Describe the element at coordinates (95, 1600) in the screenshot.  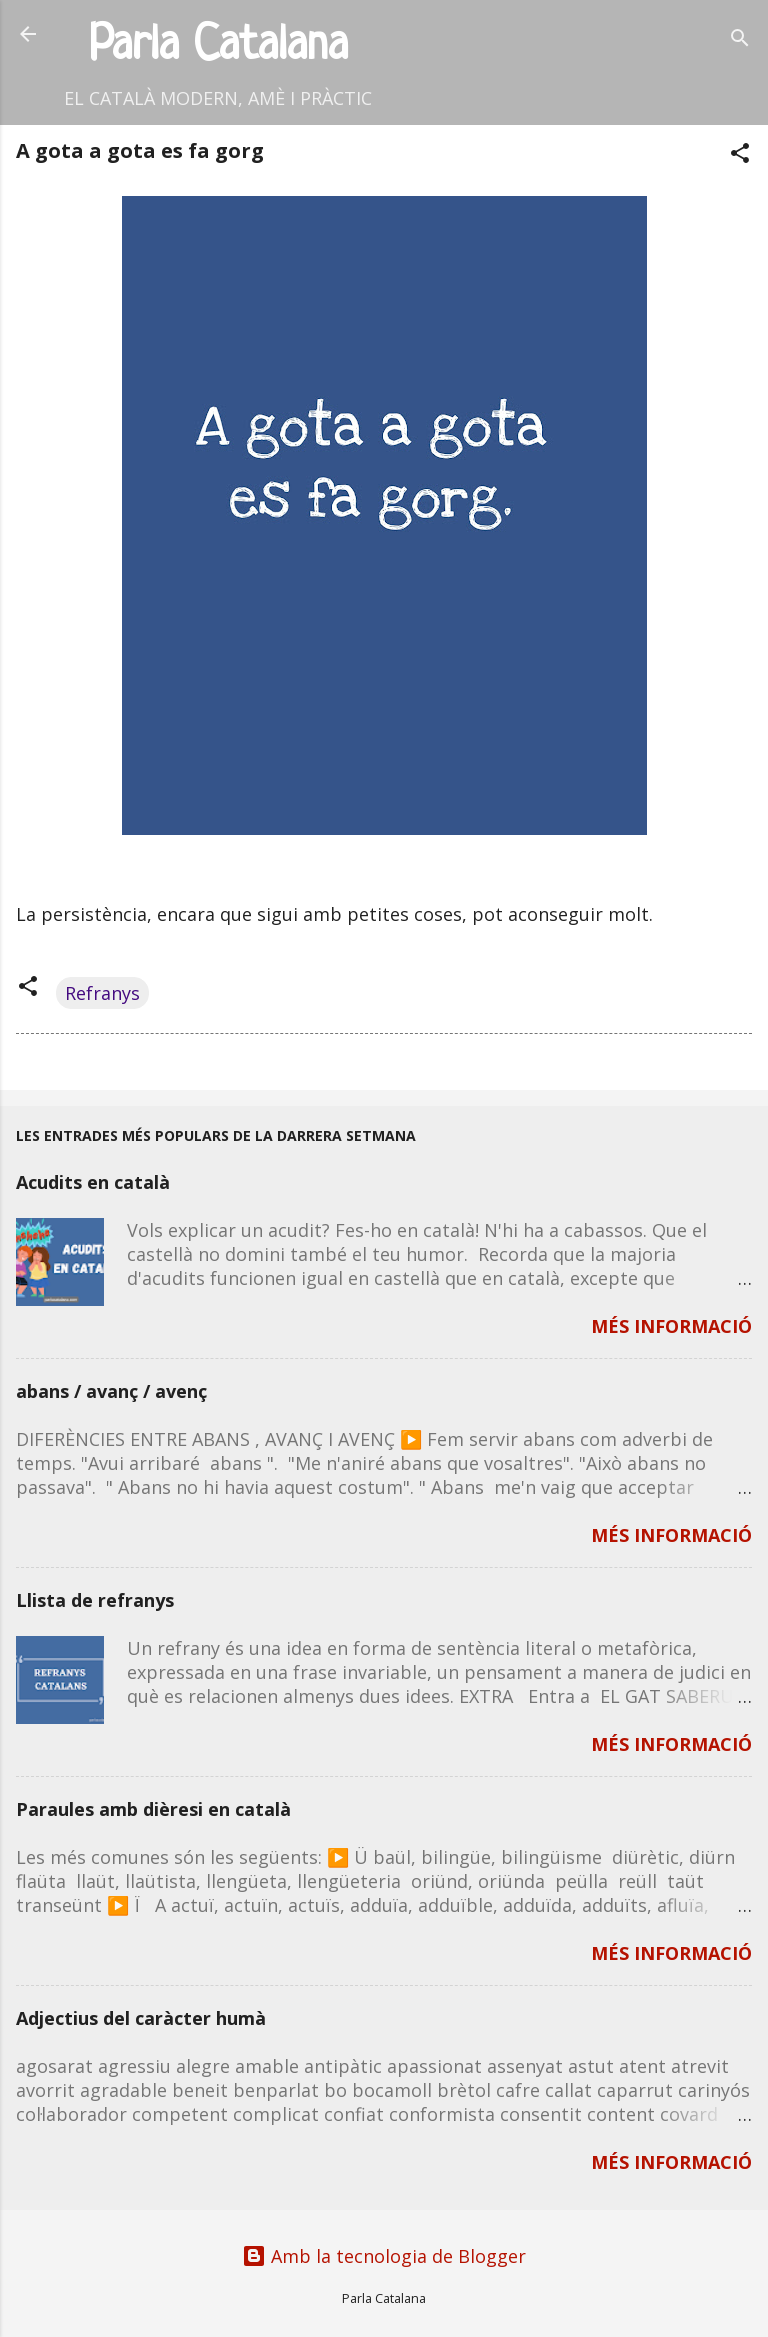
I see `Llista de refranys` at that location.